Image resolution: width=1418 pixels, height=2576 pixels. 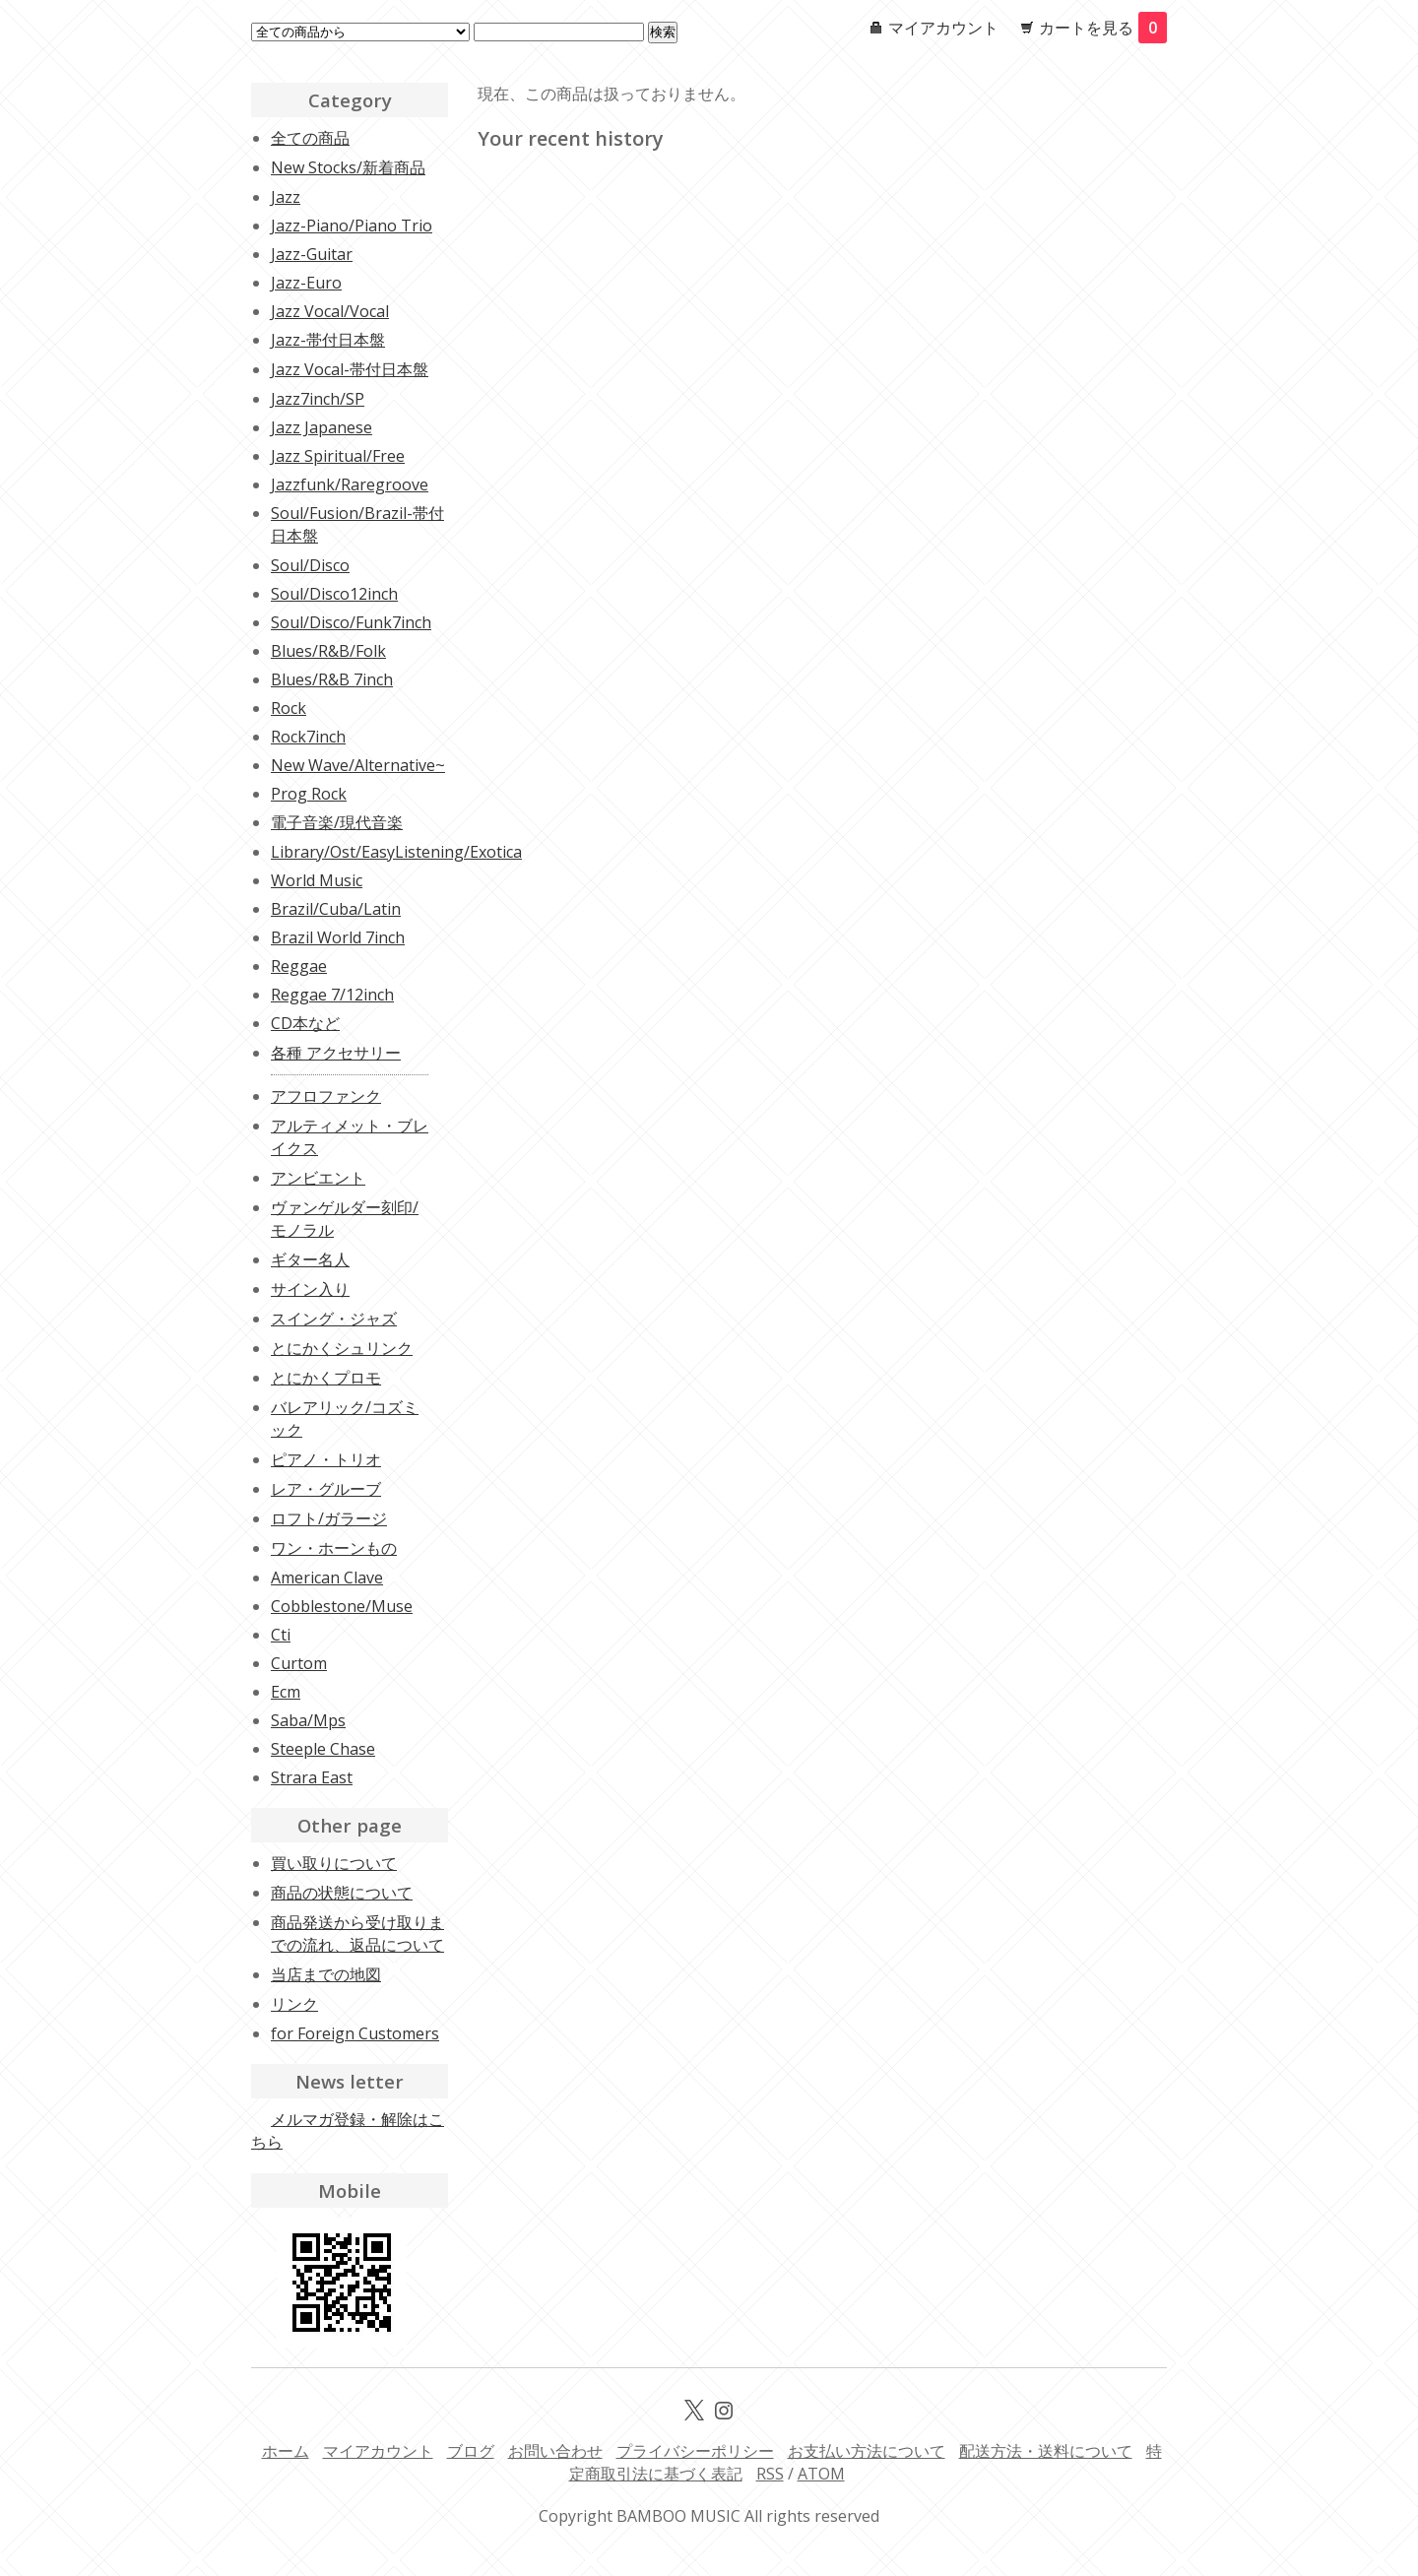 I want to click on Curtom, so click(x=299, y=1663).